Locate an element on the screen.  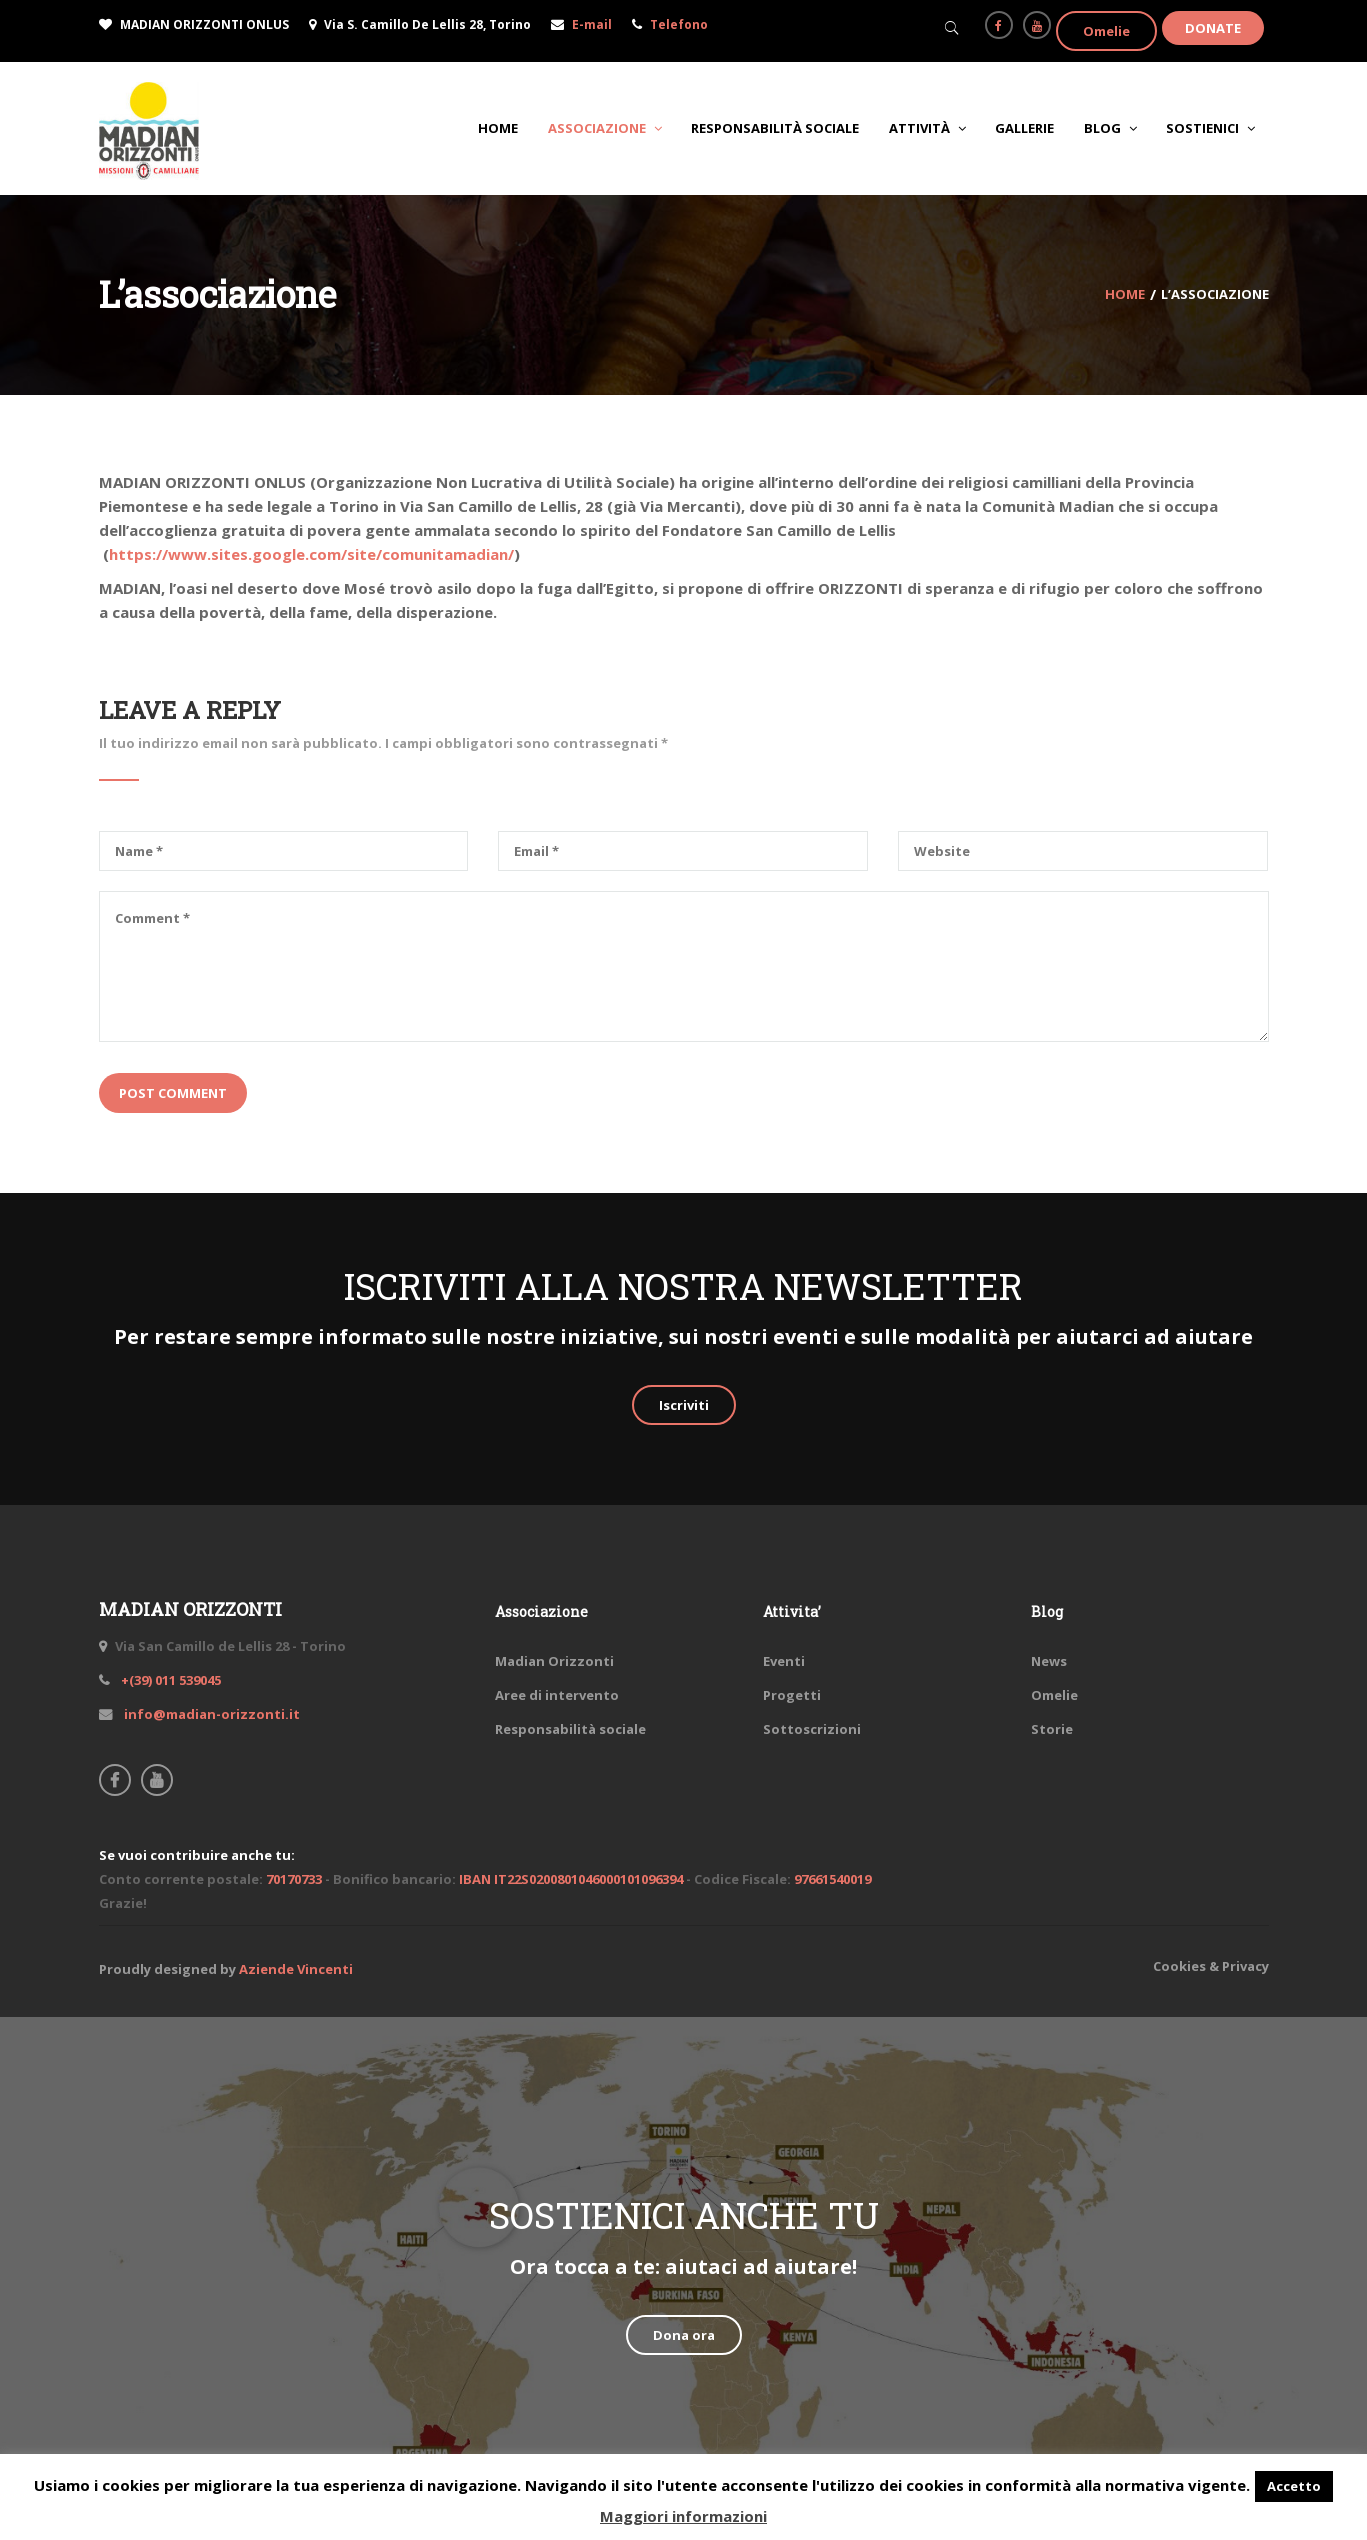
Aziende Vincenti is located at coordinates (296, 1969).